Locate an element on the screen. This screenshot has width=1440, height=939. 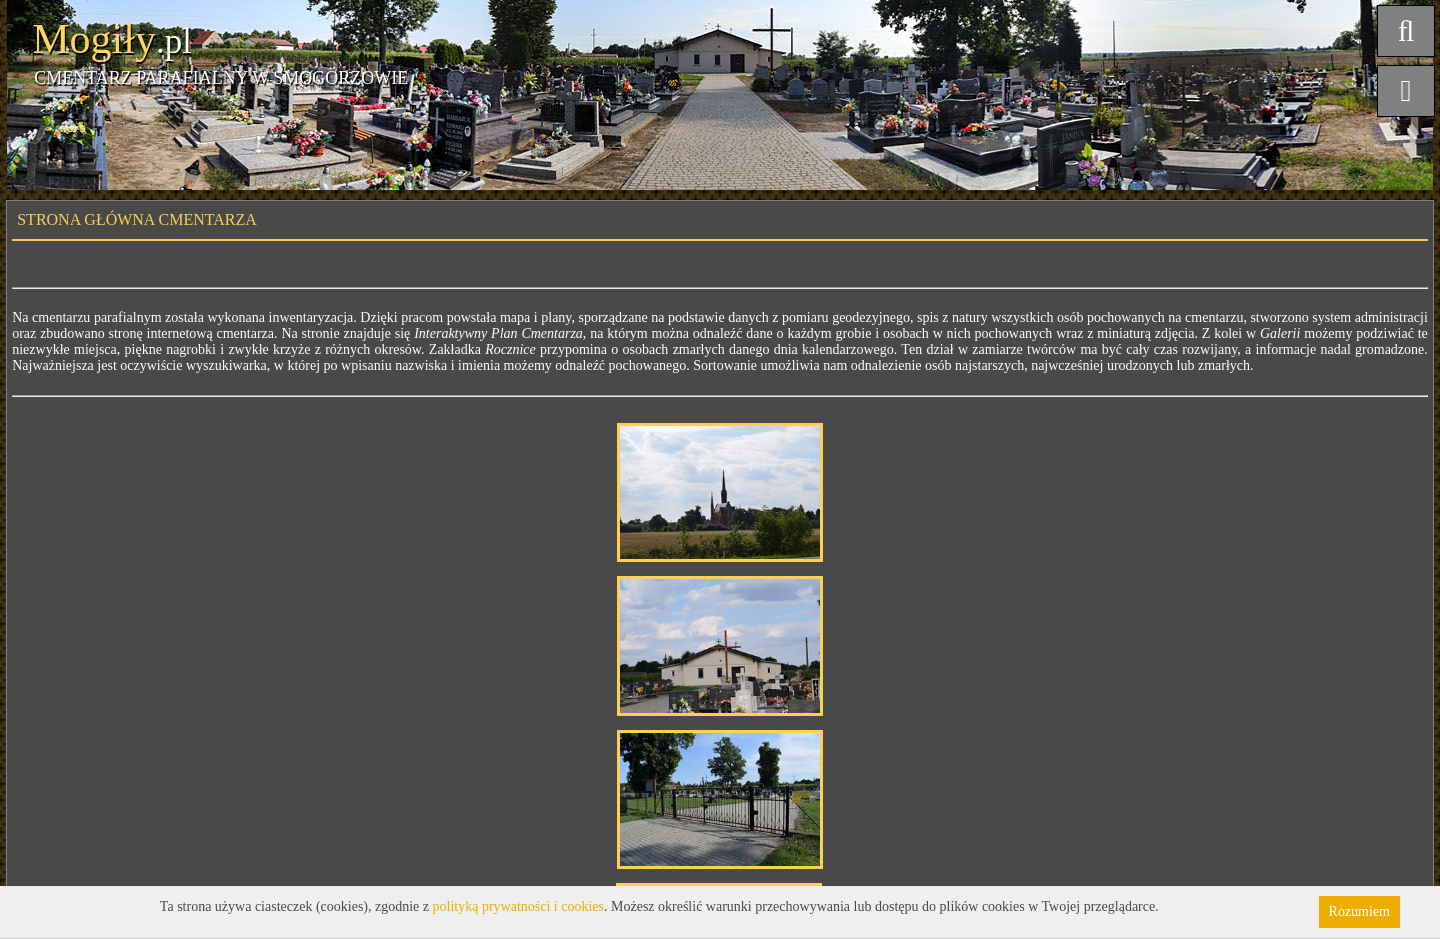
Rozumiem is located at coordinates (1359, 911).